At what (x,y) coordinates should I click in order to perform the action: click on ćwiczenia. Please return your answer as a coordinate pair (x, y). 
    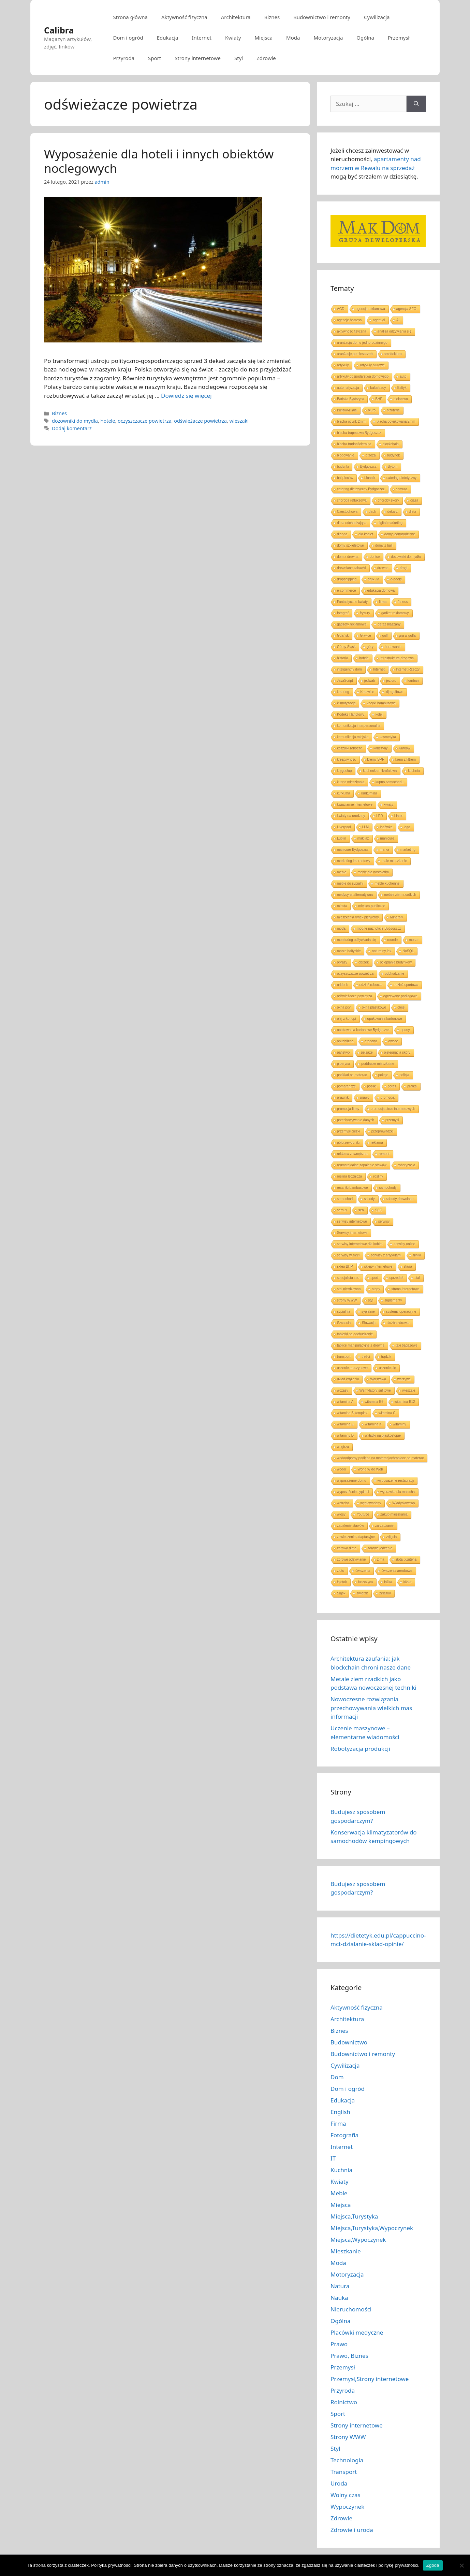
    Looking at the image, I should click on (362, 1571).